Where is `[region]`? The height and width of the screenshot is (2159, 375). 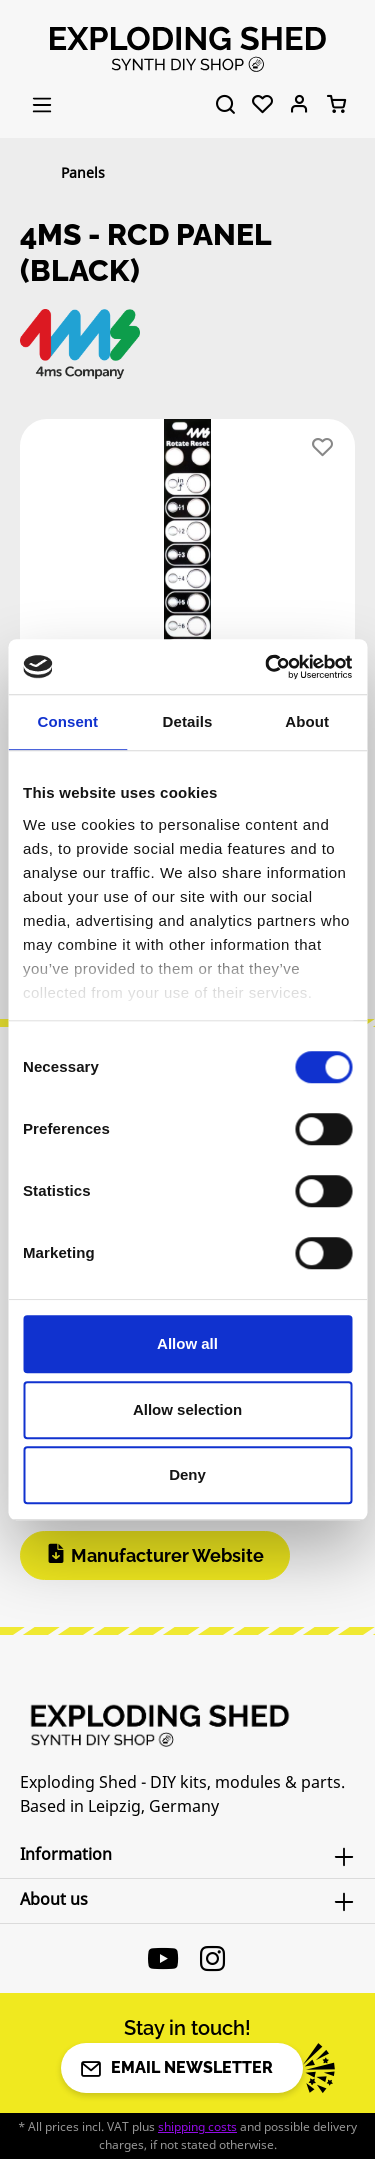
[region] is located at coordinates (187, 577).